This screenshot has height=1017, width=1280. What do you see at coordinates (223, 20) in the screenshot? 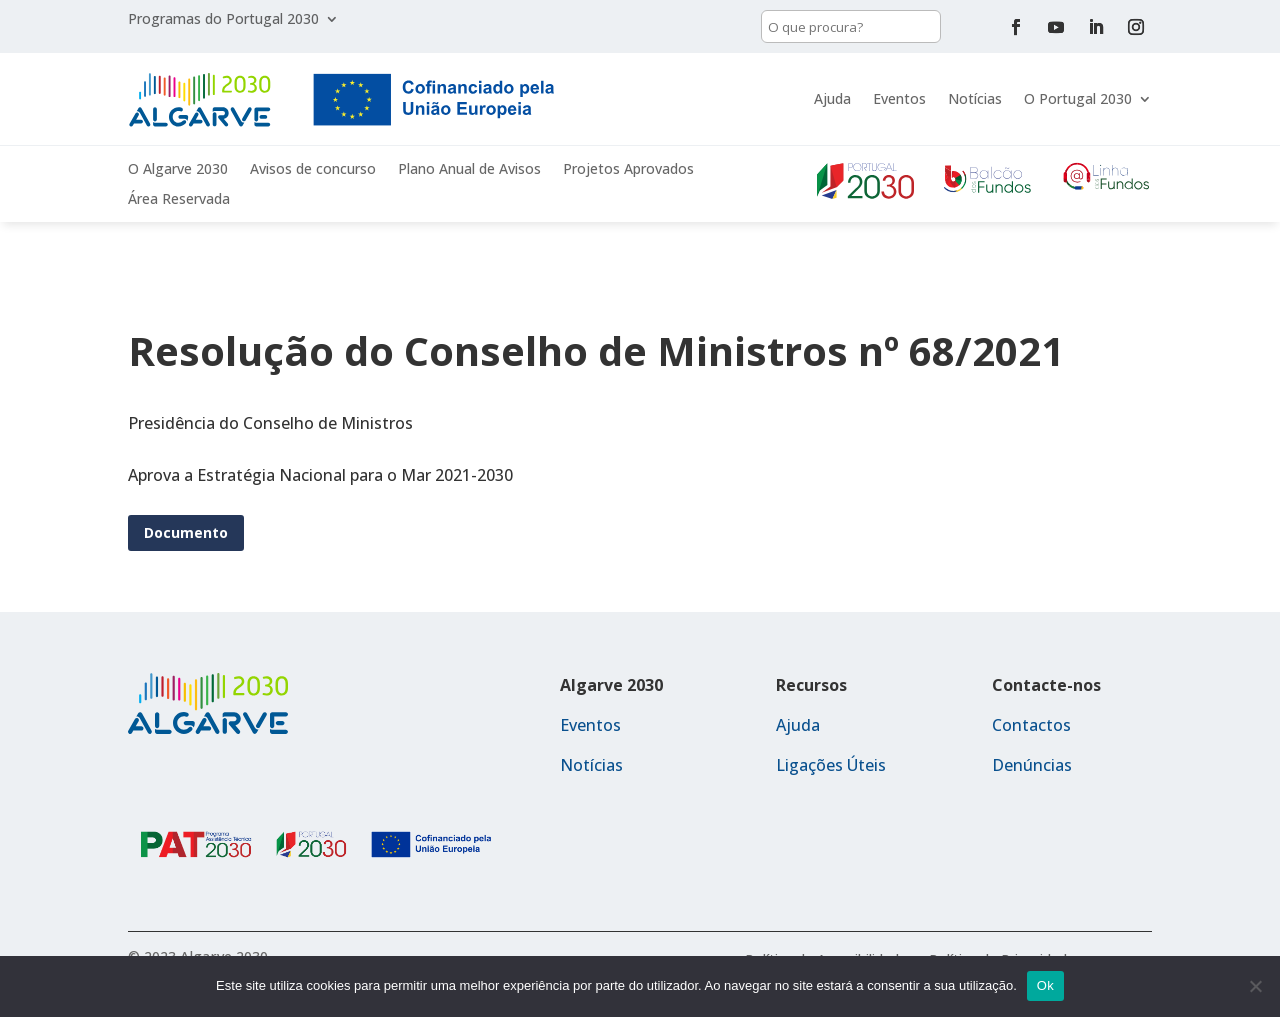
I see `Programas do Portugal 2030` at bounding box center [223, 20].